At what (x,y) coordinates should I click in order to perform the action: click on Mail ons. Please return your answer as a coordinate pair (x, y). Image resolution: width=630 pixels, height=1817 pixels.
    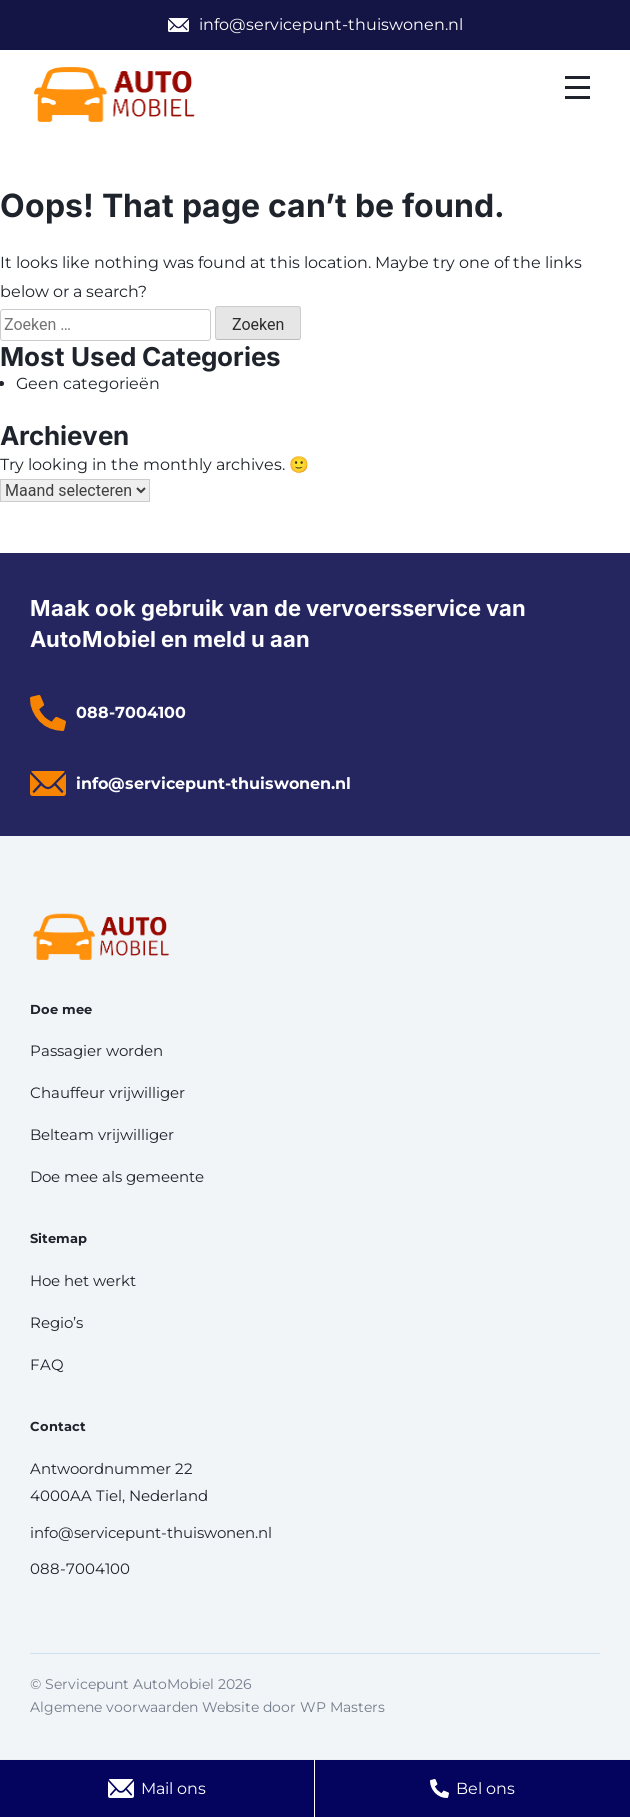
    Looking at the image, I should click on (173, 1788).